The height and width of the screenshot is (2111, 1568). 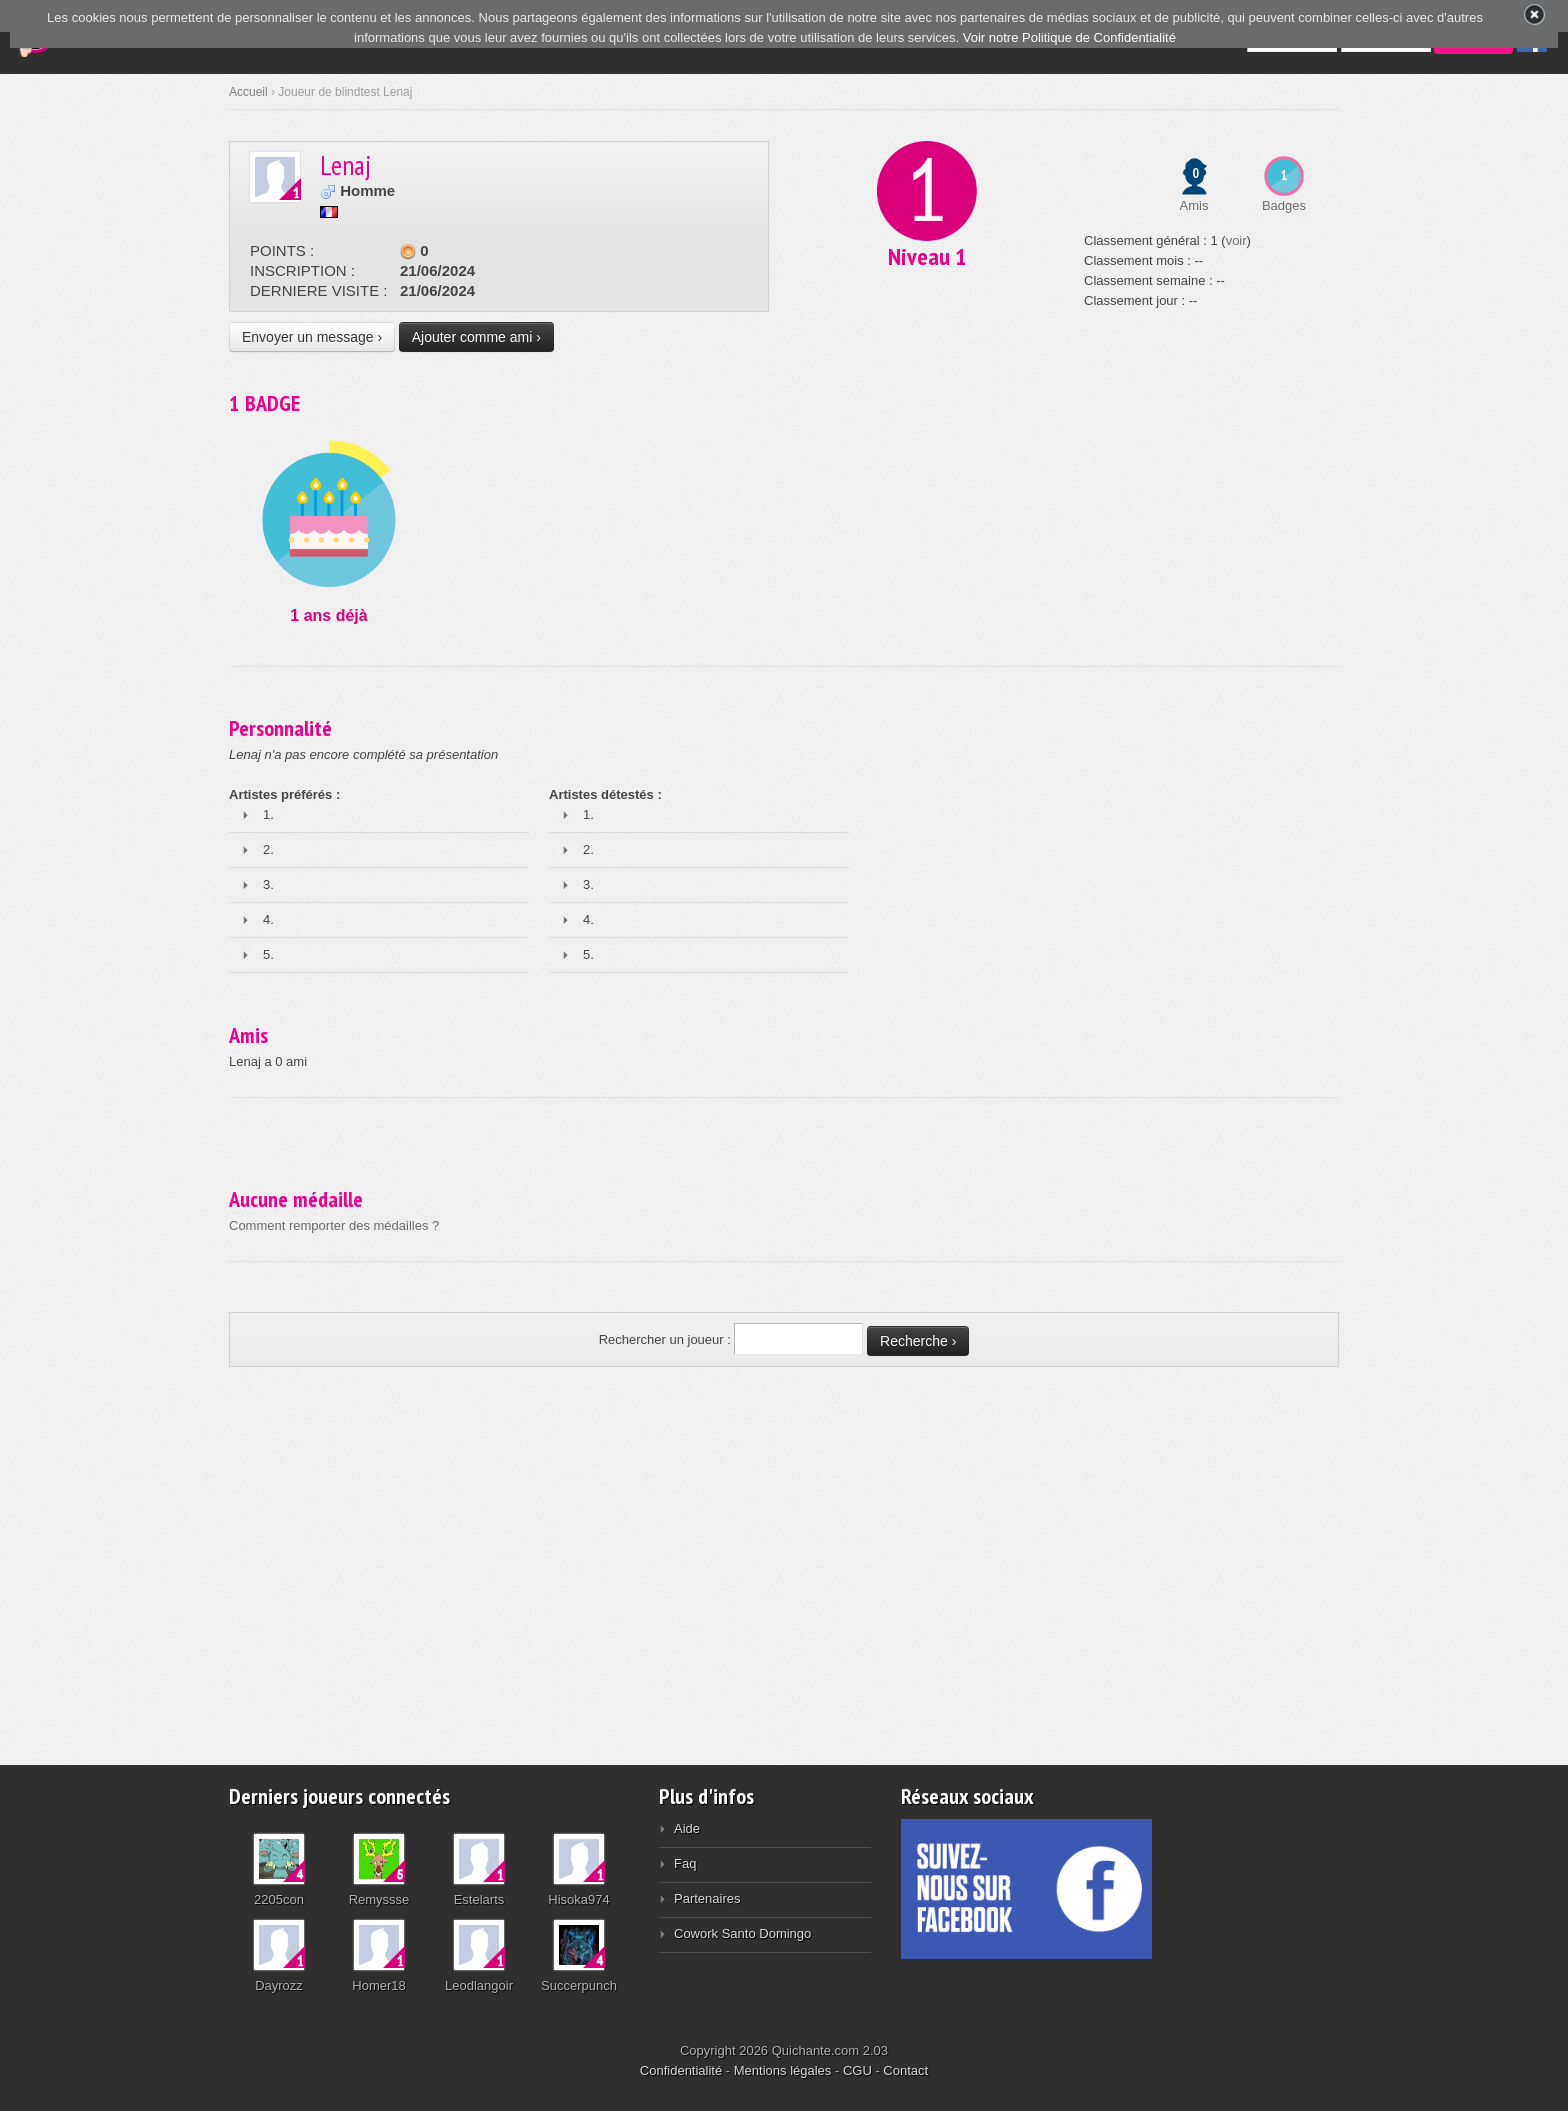 What do you see at coordinates (685, 1863) in the screenshot?
I see `Faq` at bounding box center [685, 1863].